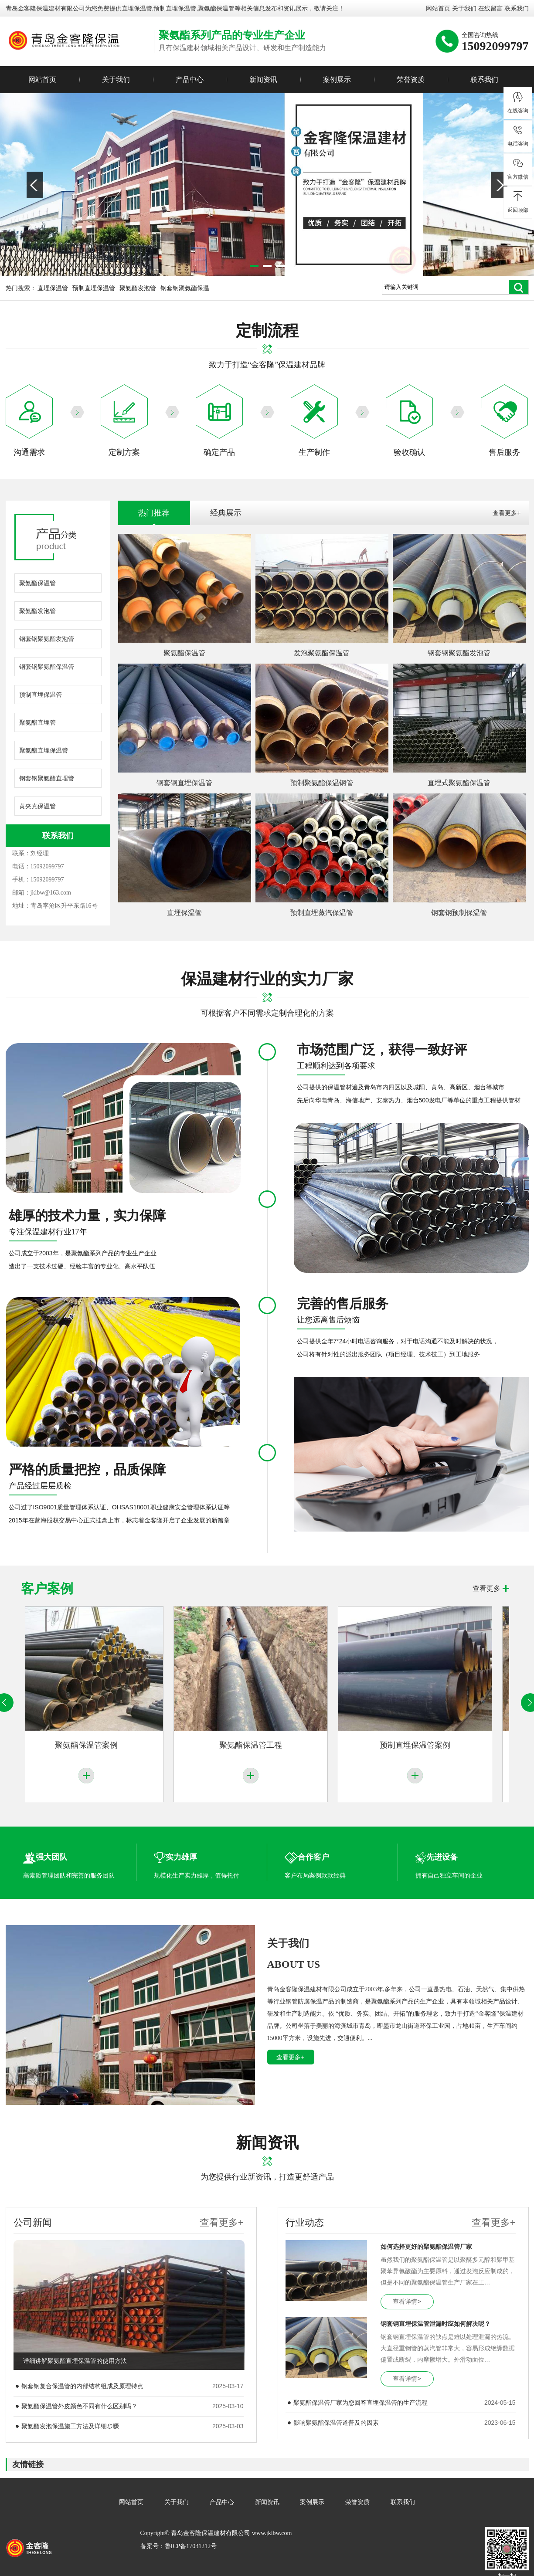 This screenshot has height=2576, width=534. Describe the element at coordinates (190, 79) in the screenshot. I see `产品中心` at that location.